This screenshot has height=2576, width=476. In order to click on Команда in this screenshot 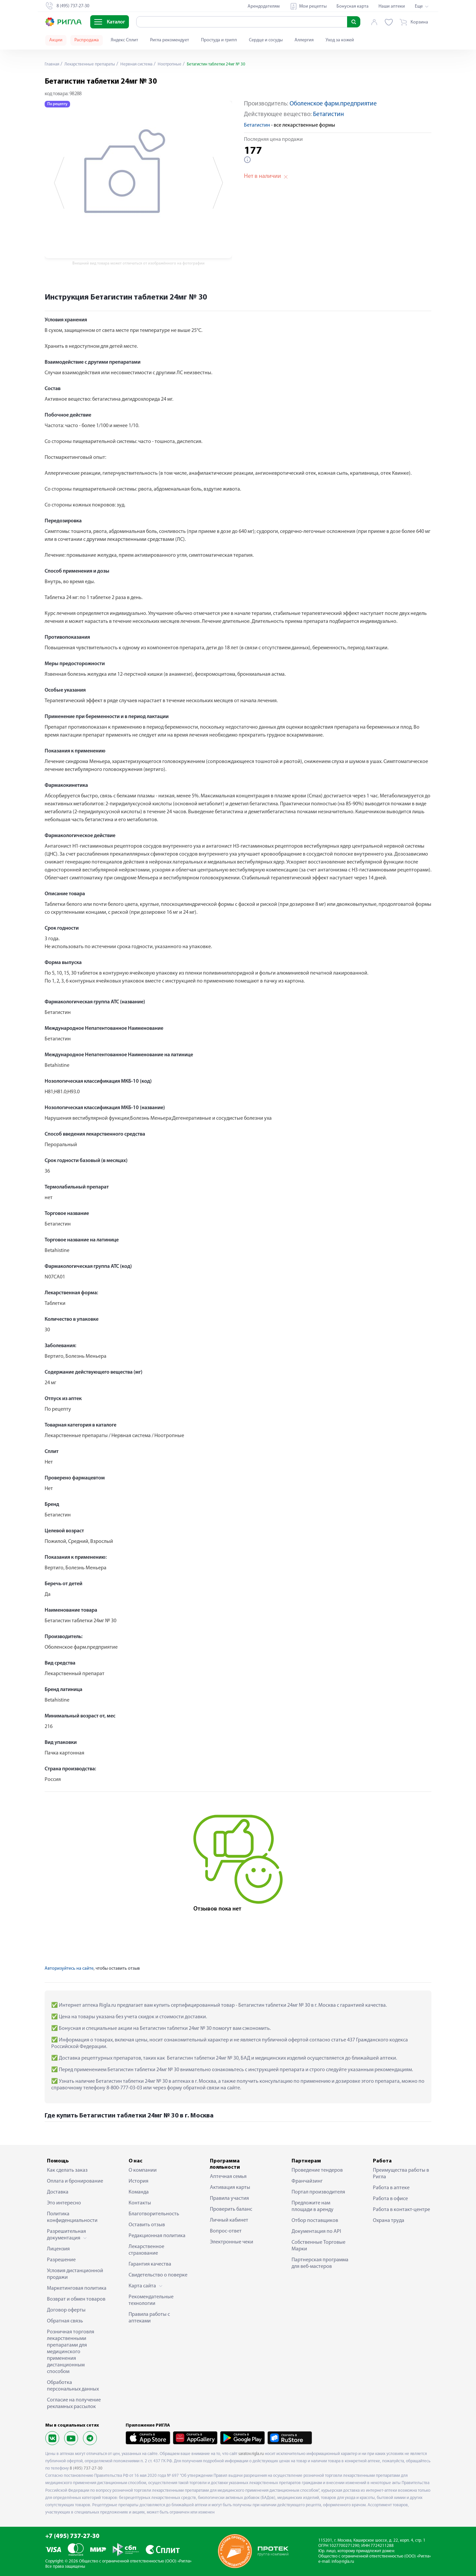, I will do `click(139, 2192)`.